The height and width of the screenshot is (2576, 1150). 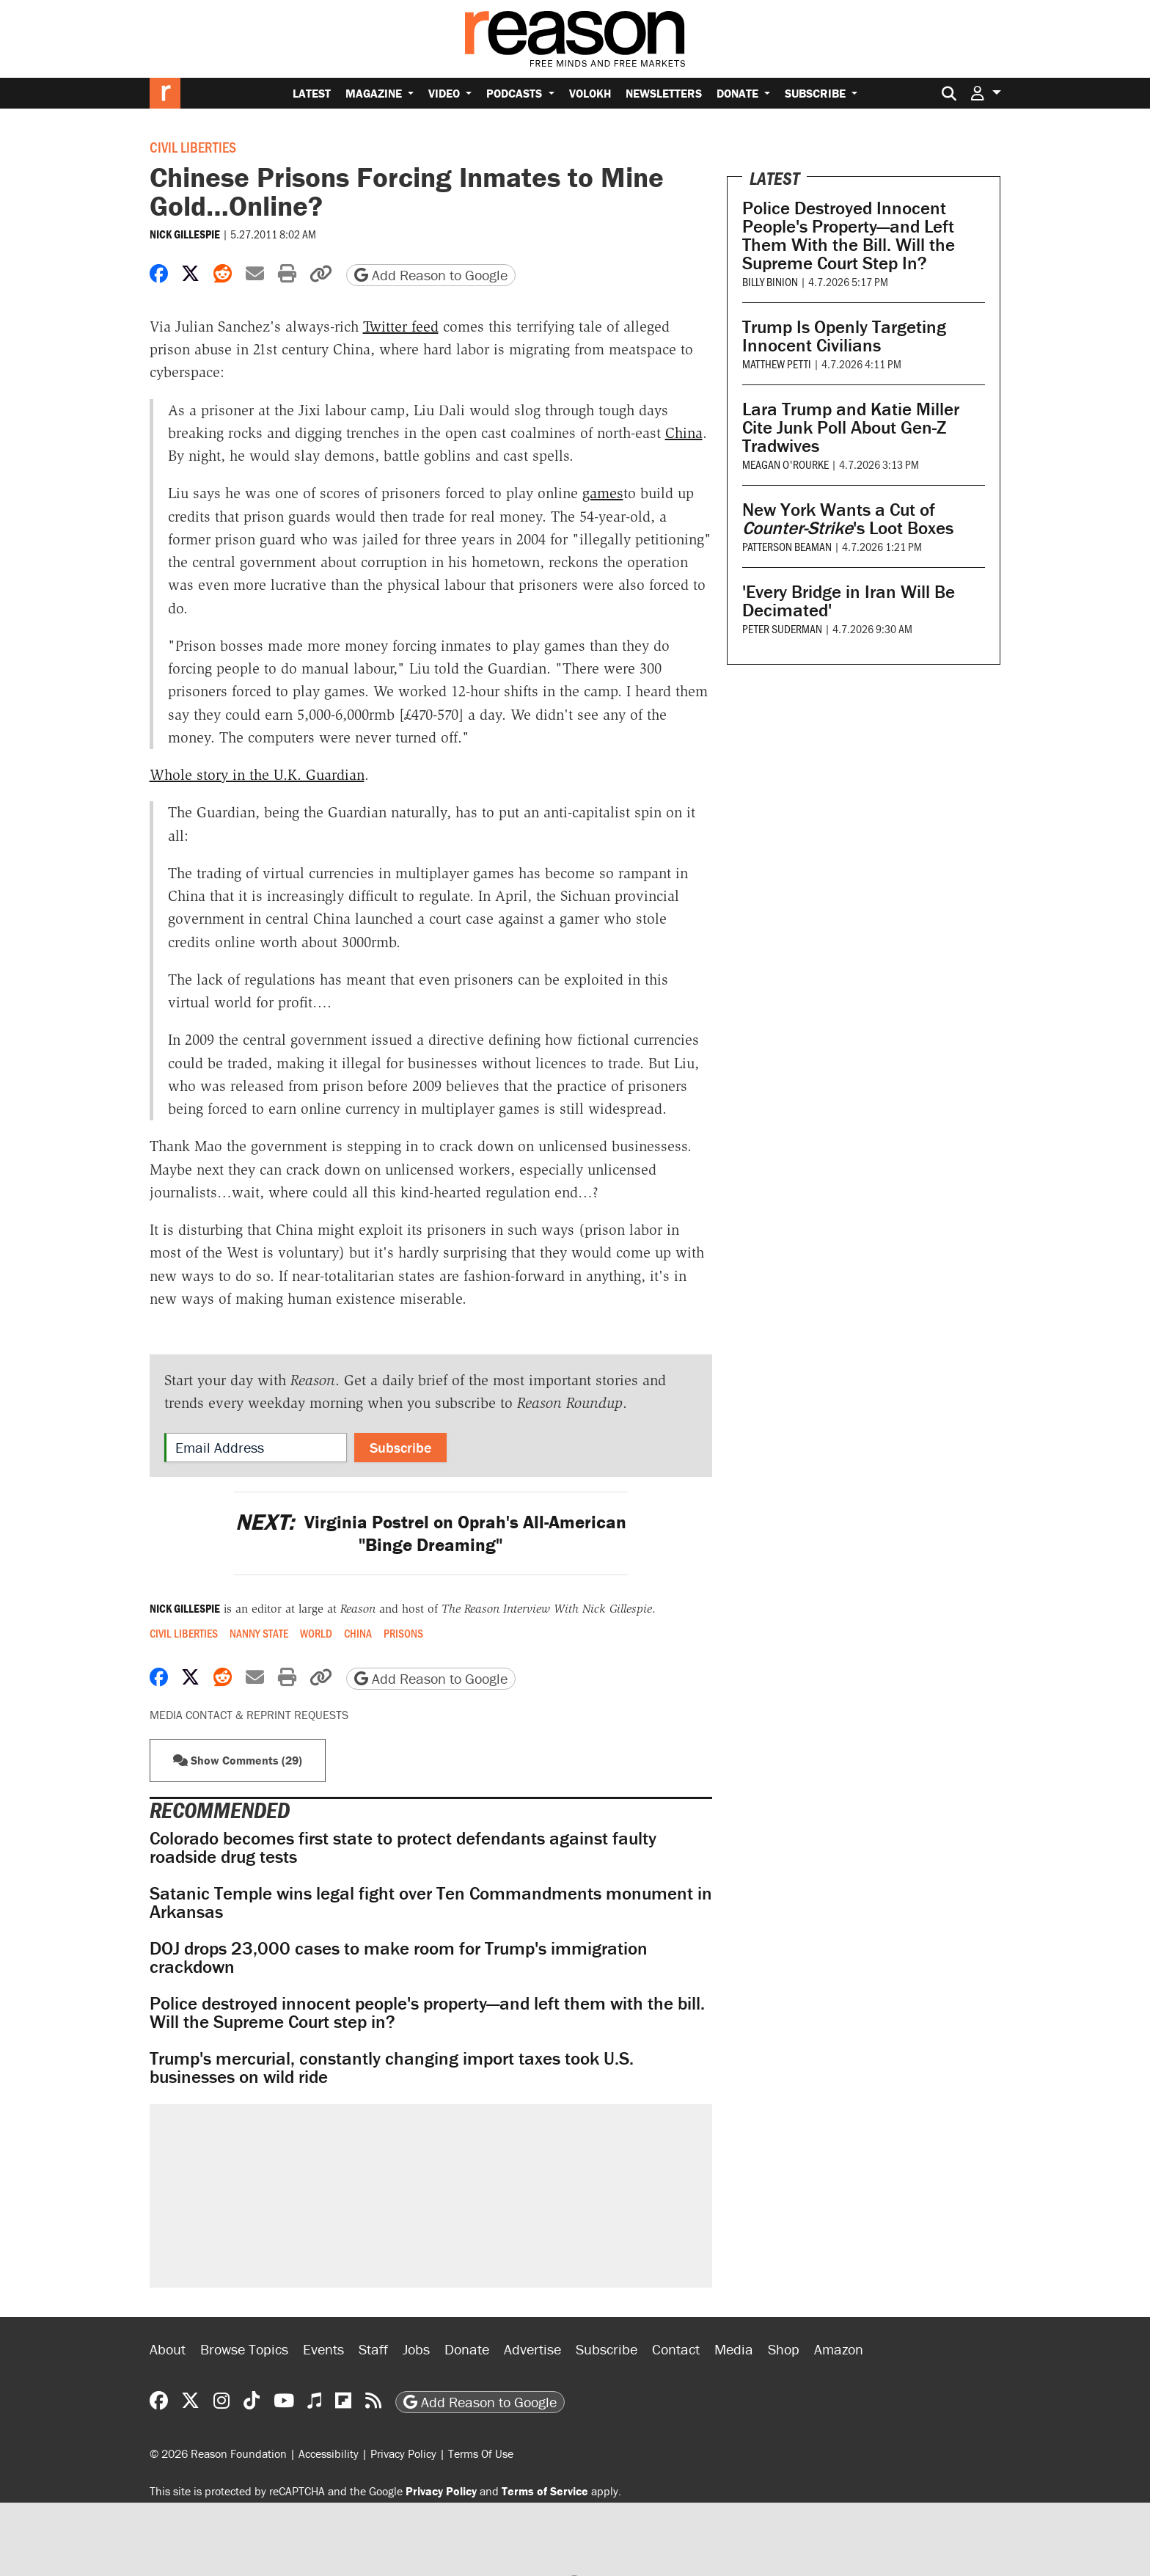 What do you see at coordinates (770, 281) in the screenshot?
I see `Billy Binion` at bounding box center [770, 281].